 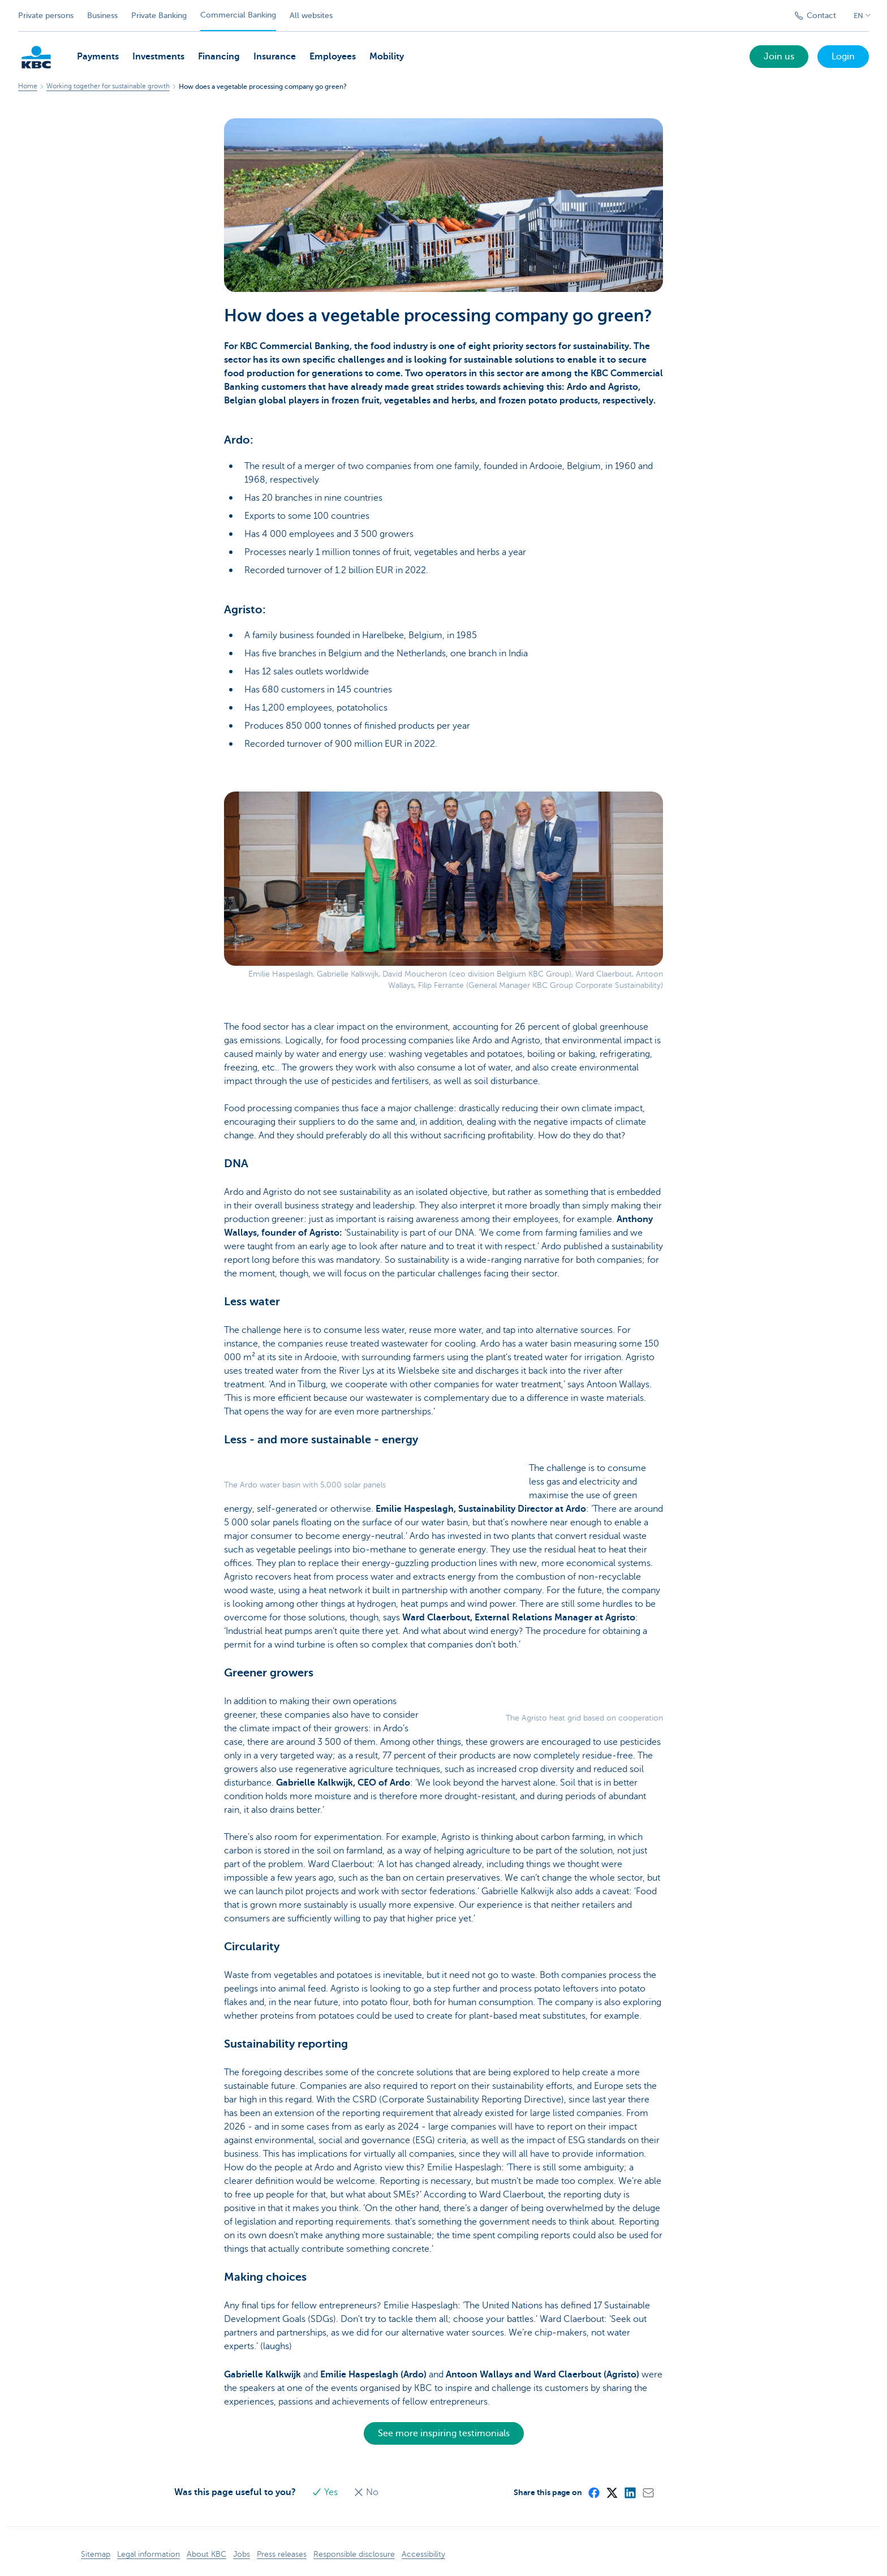 What do you see at coordinates (241, 2554) in the screenshot?
I see `Jobs` at bounding box center [241, 2554].